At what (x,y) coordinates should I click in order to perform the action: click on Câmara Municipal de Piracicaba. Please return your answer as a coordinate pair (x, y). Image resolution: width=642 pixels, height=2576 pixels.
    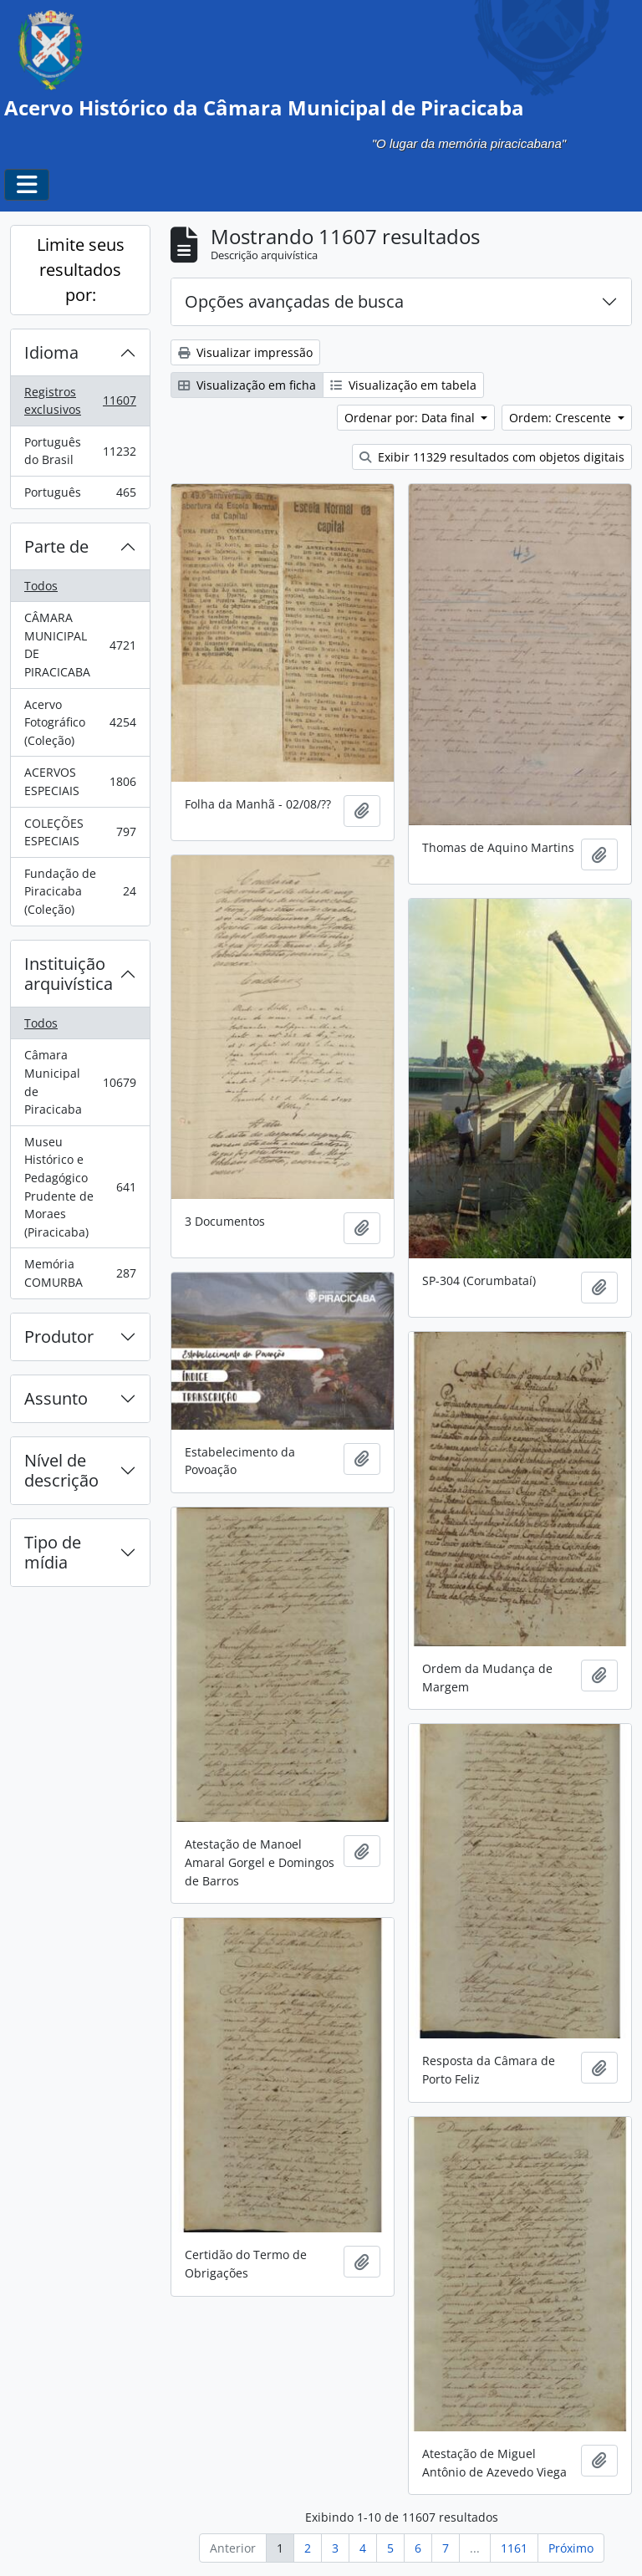
    Looking at the image, I should click on (79, 1082).